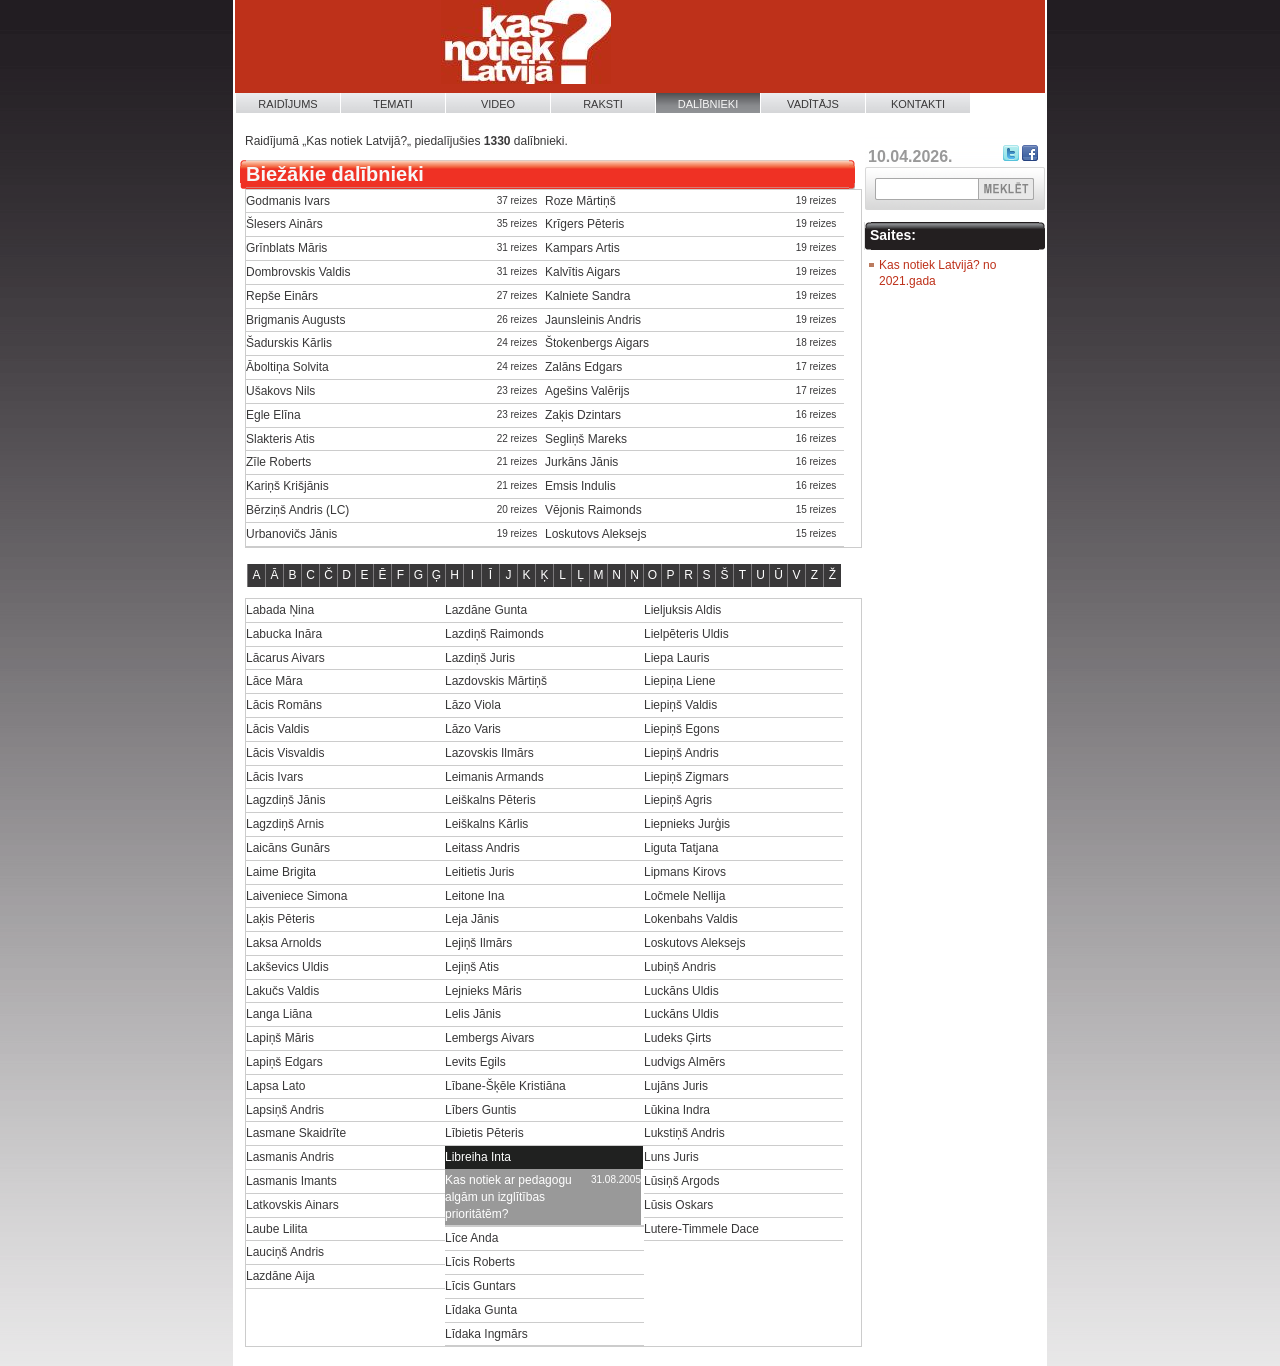 The image size is (1280, 1366). Describe the element at coordinates (676, 1086) in the screenshot. I see `Lujāns Juris` at that location.